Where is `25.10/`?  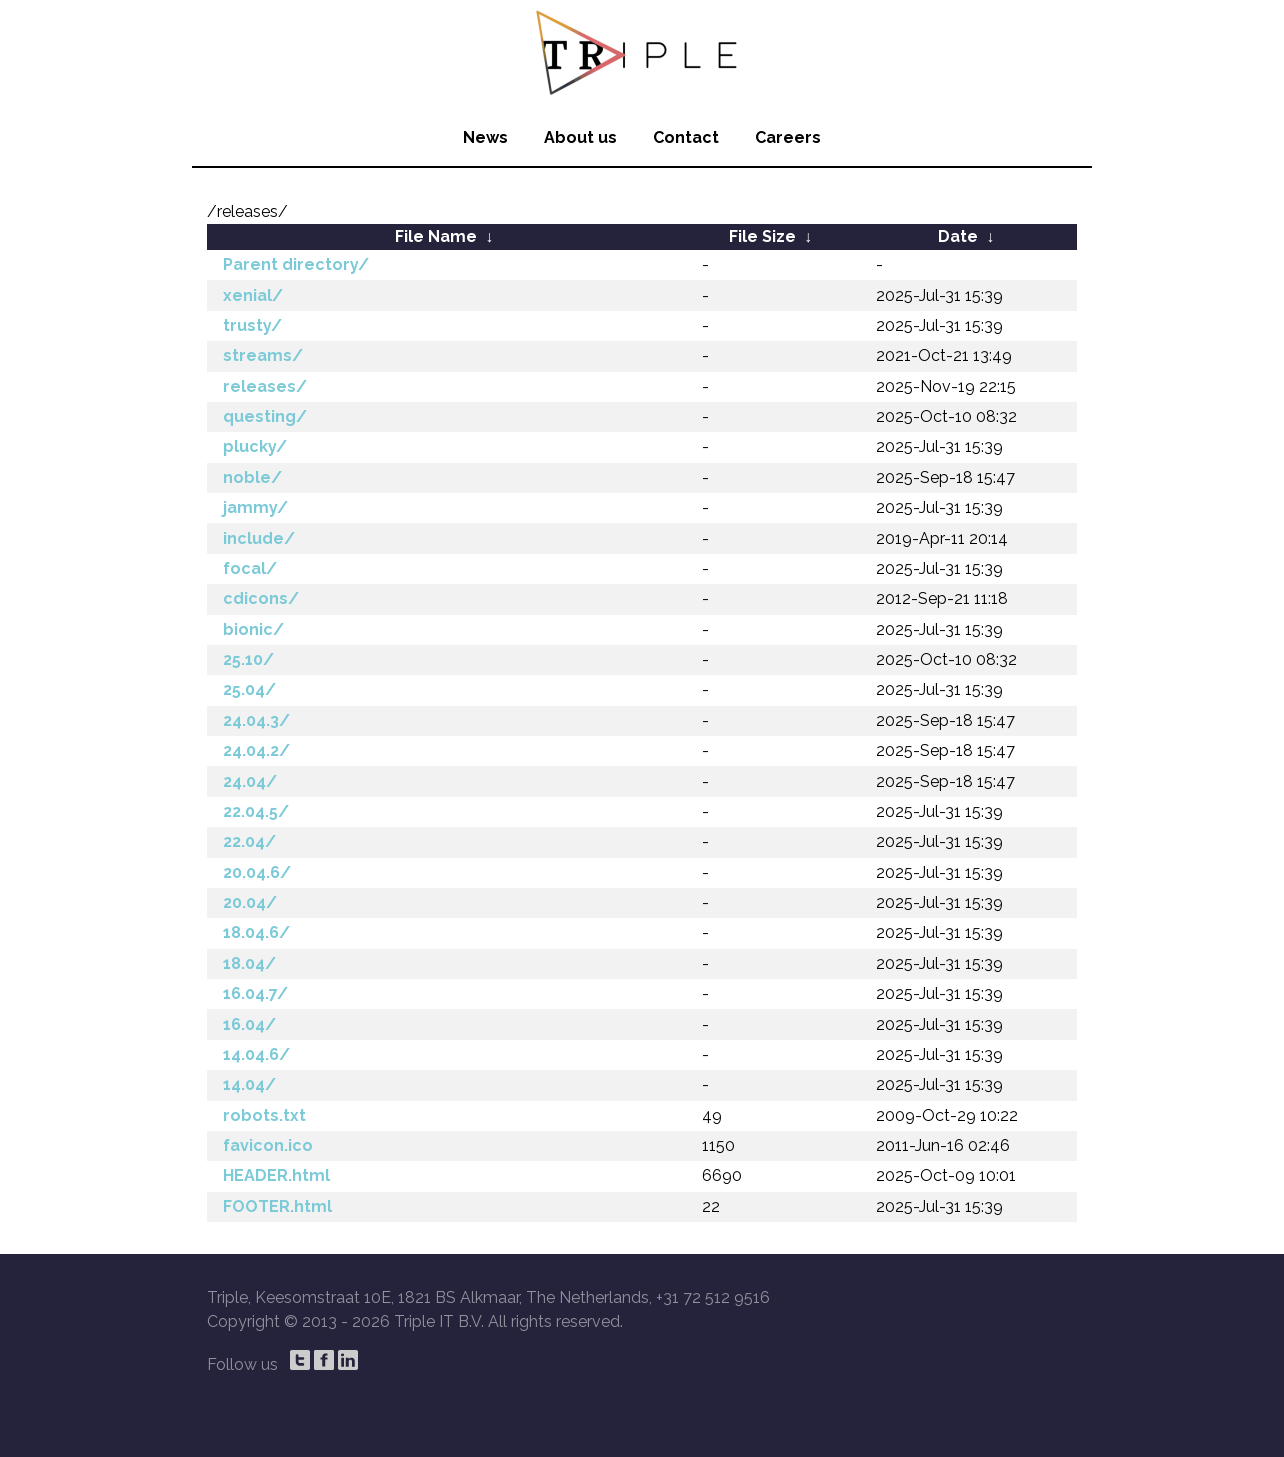 25.10/ is located at coordinates (248, 659).